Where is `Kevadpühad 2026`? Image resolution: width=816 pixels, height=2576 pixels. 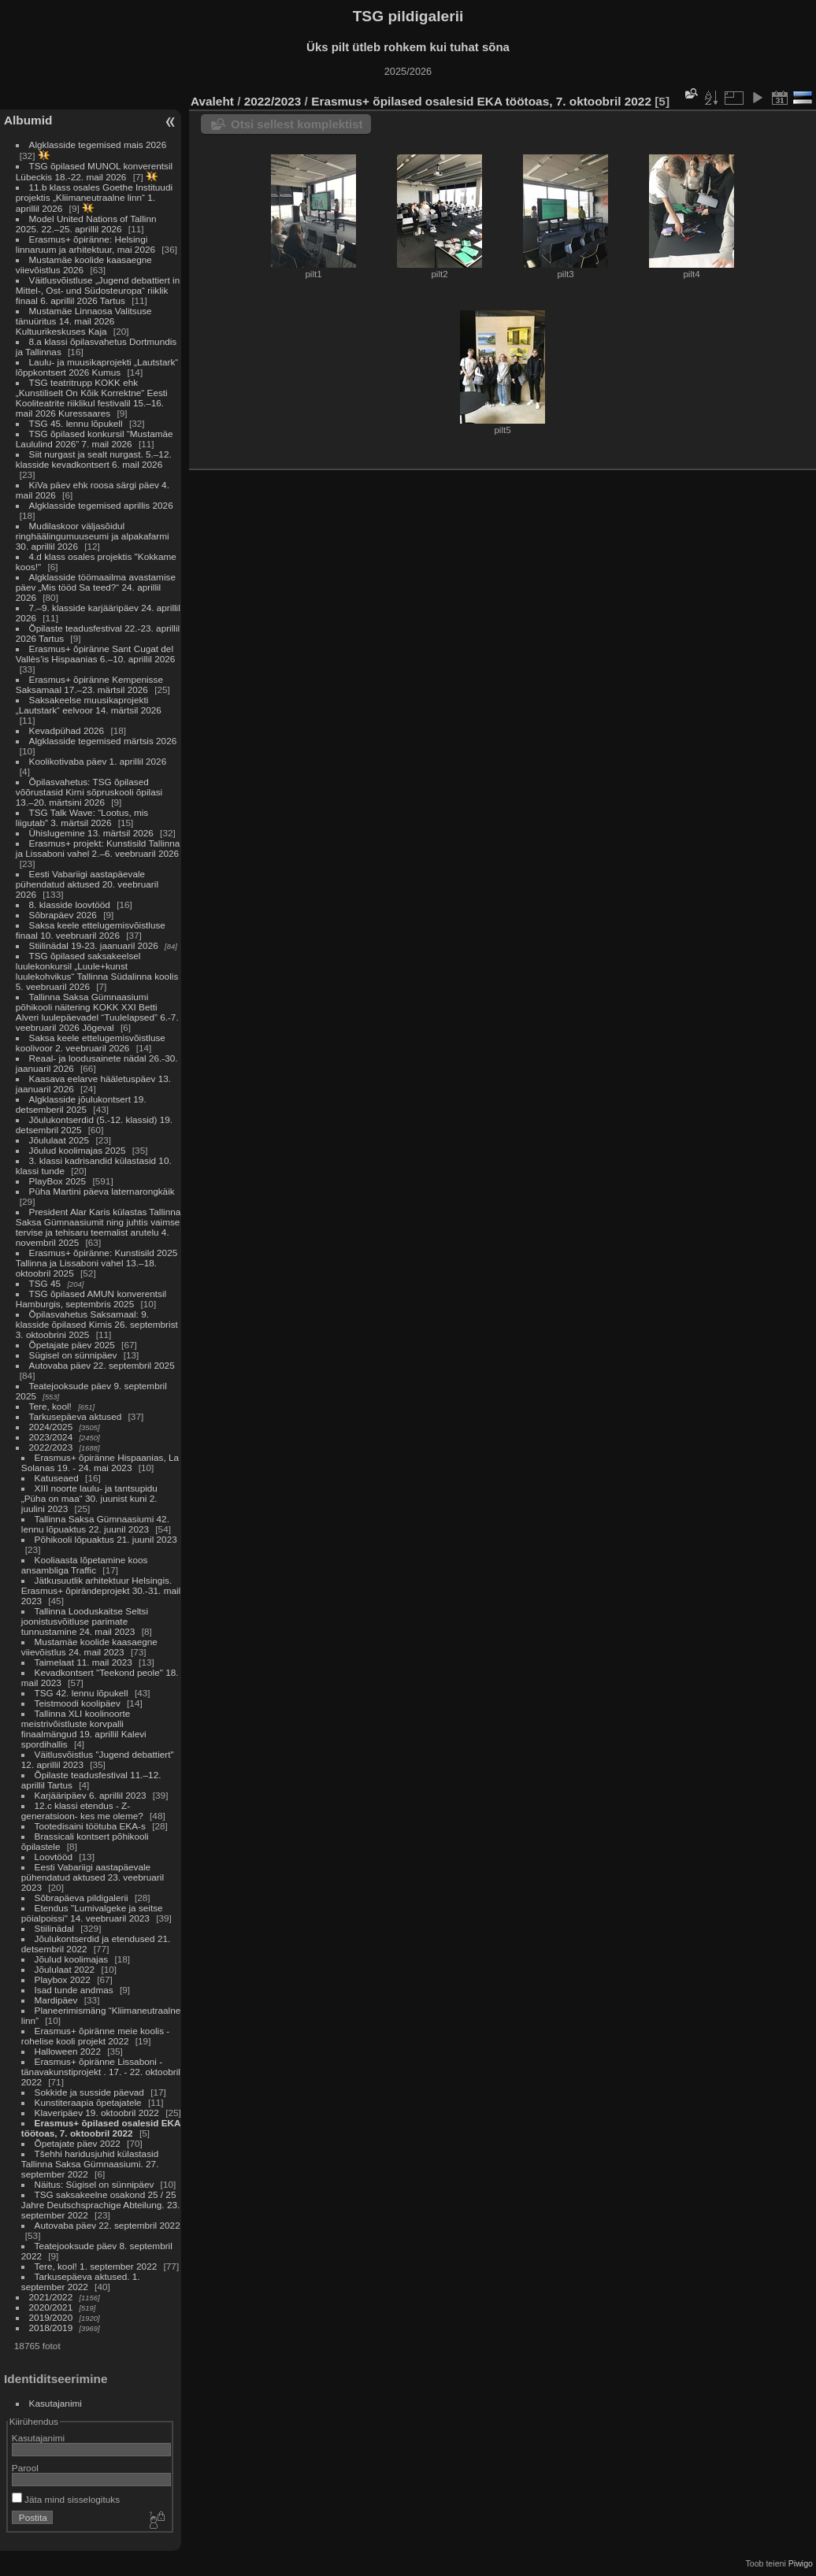
Kevadpühad 2026 is located at coordinates (67, 730).